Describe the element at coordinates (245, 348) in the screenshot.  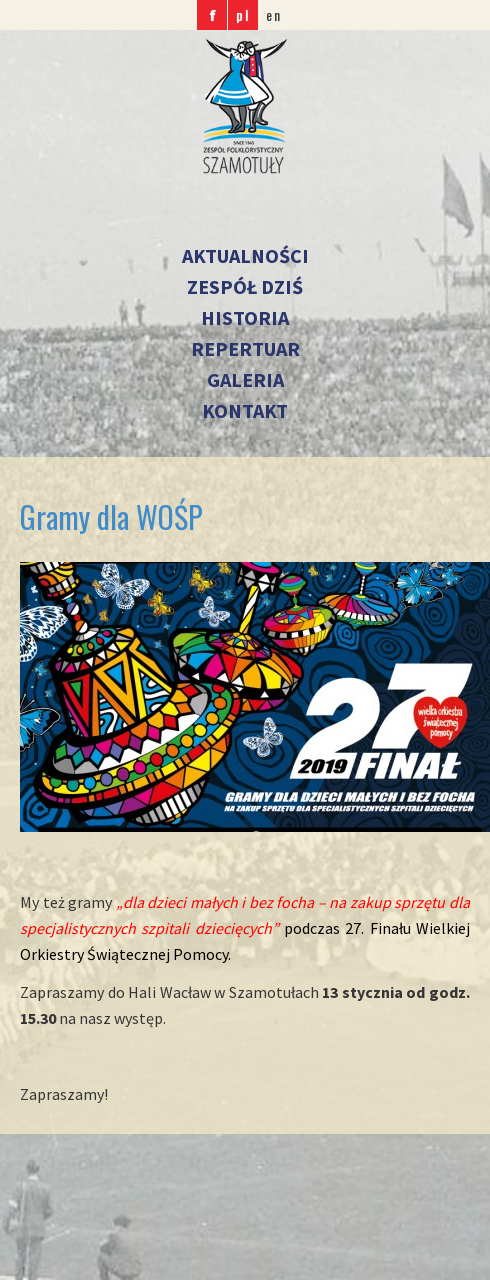
I see `Repertuar` at that location.